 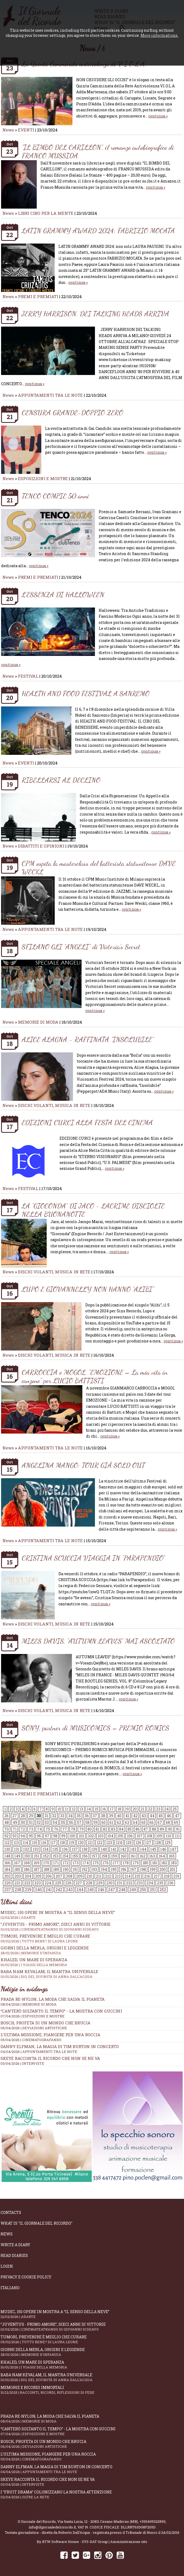 I want to click on continua », so click(x=158, y=116).